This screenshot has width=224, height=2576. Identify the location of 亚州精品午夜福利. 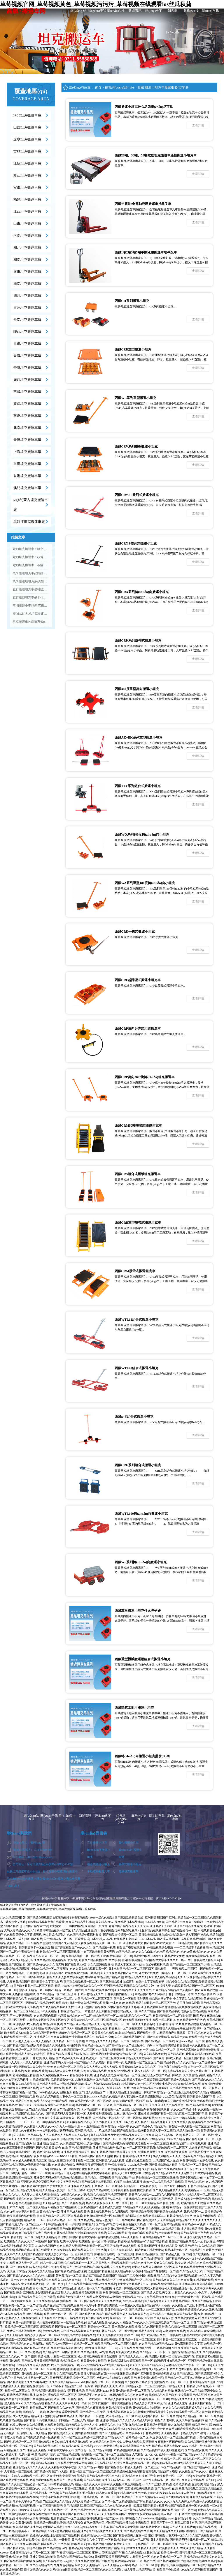
(176, 2152).